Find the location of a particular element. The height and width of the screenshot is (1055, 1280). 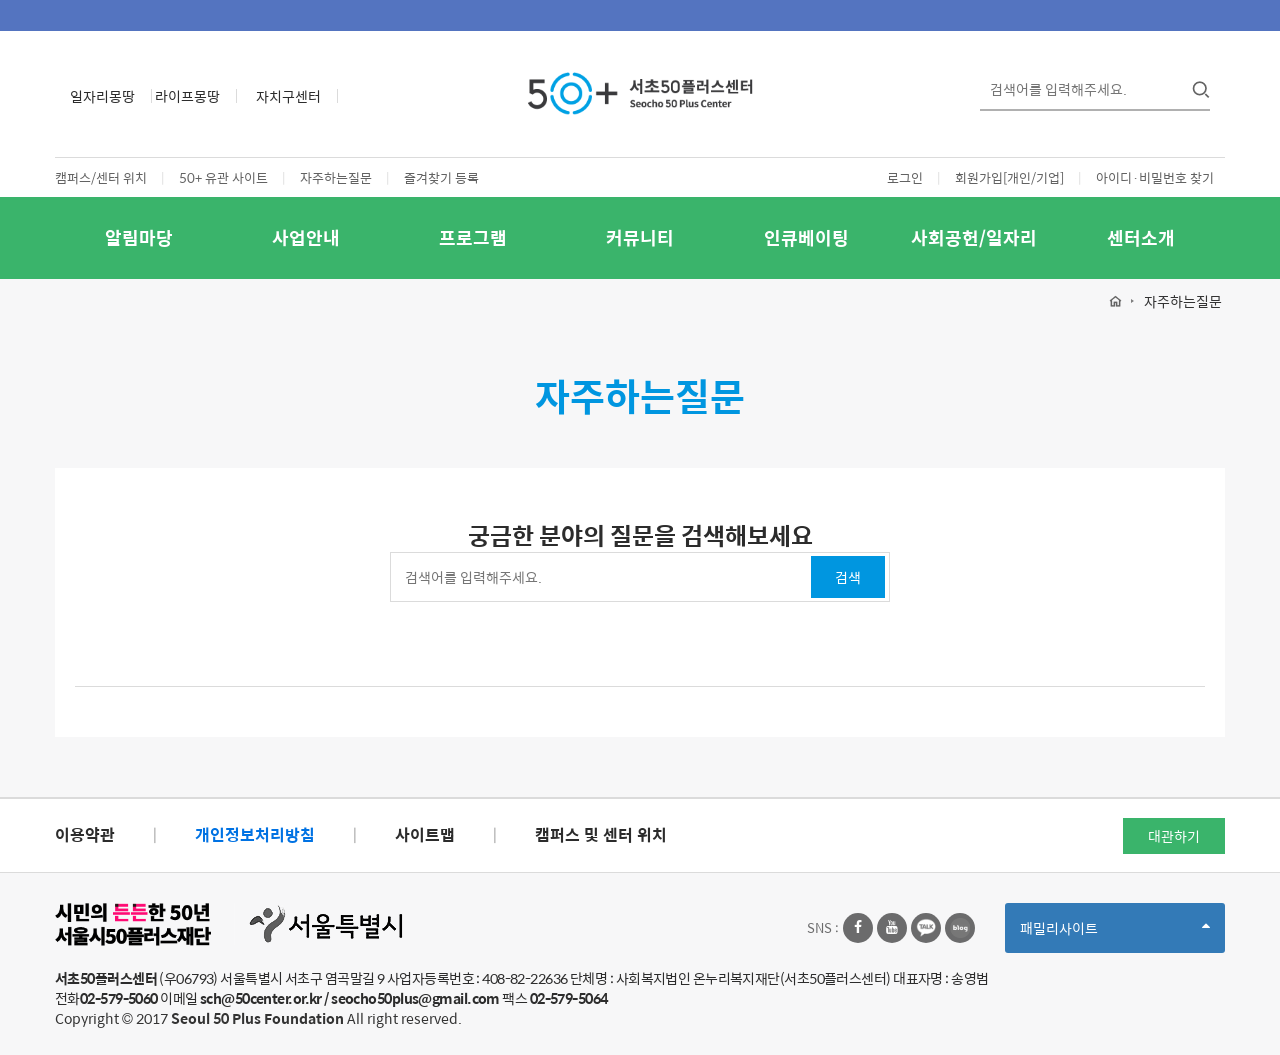

프로그램 is located at coordinates (473, 237).